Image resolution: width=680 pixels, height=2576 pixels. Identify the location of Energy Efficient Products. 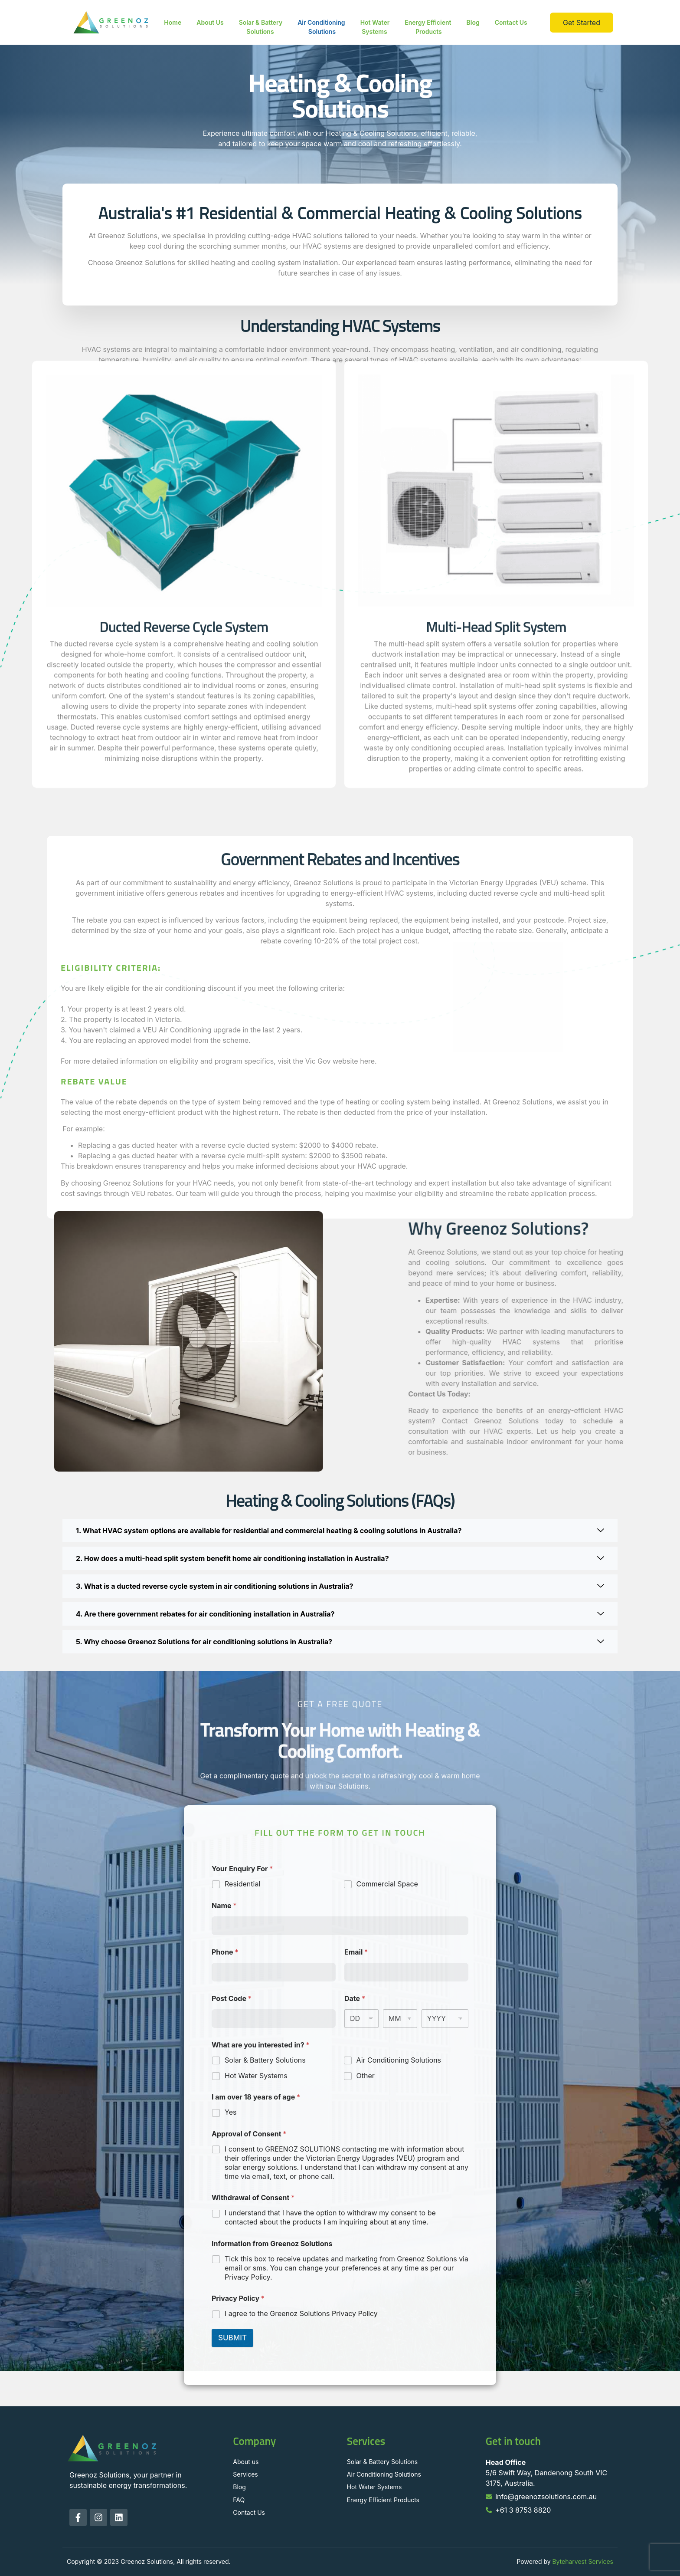
(428, 27).